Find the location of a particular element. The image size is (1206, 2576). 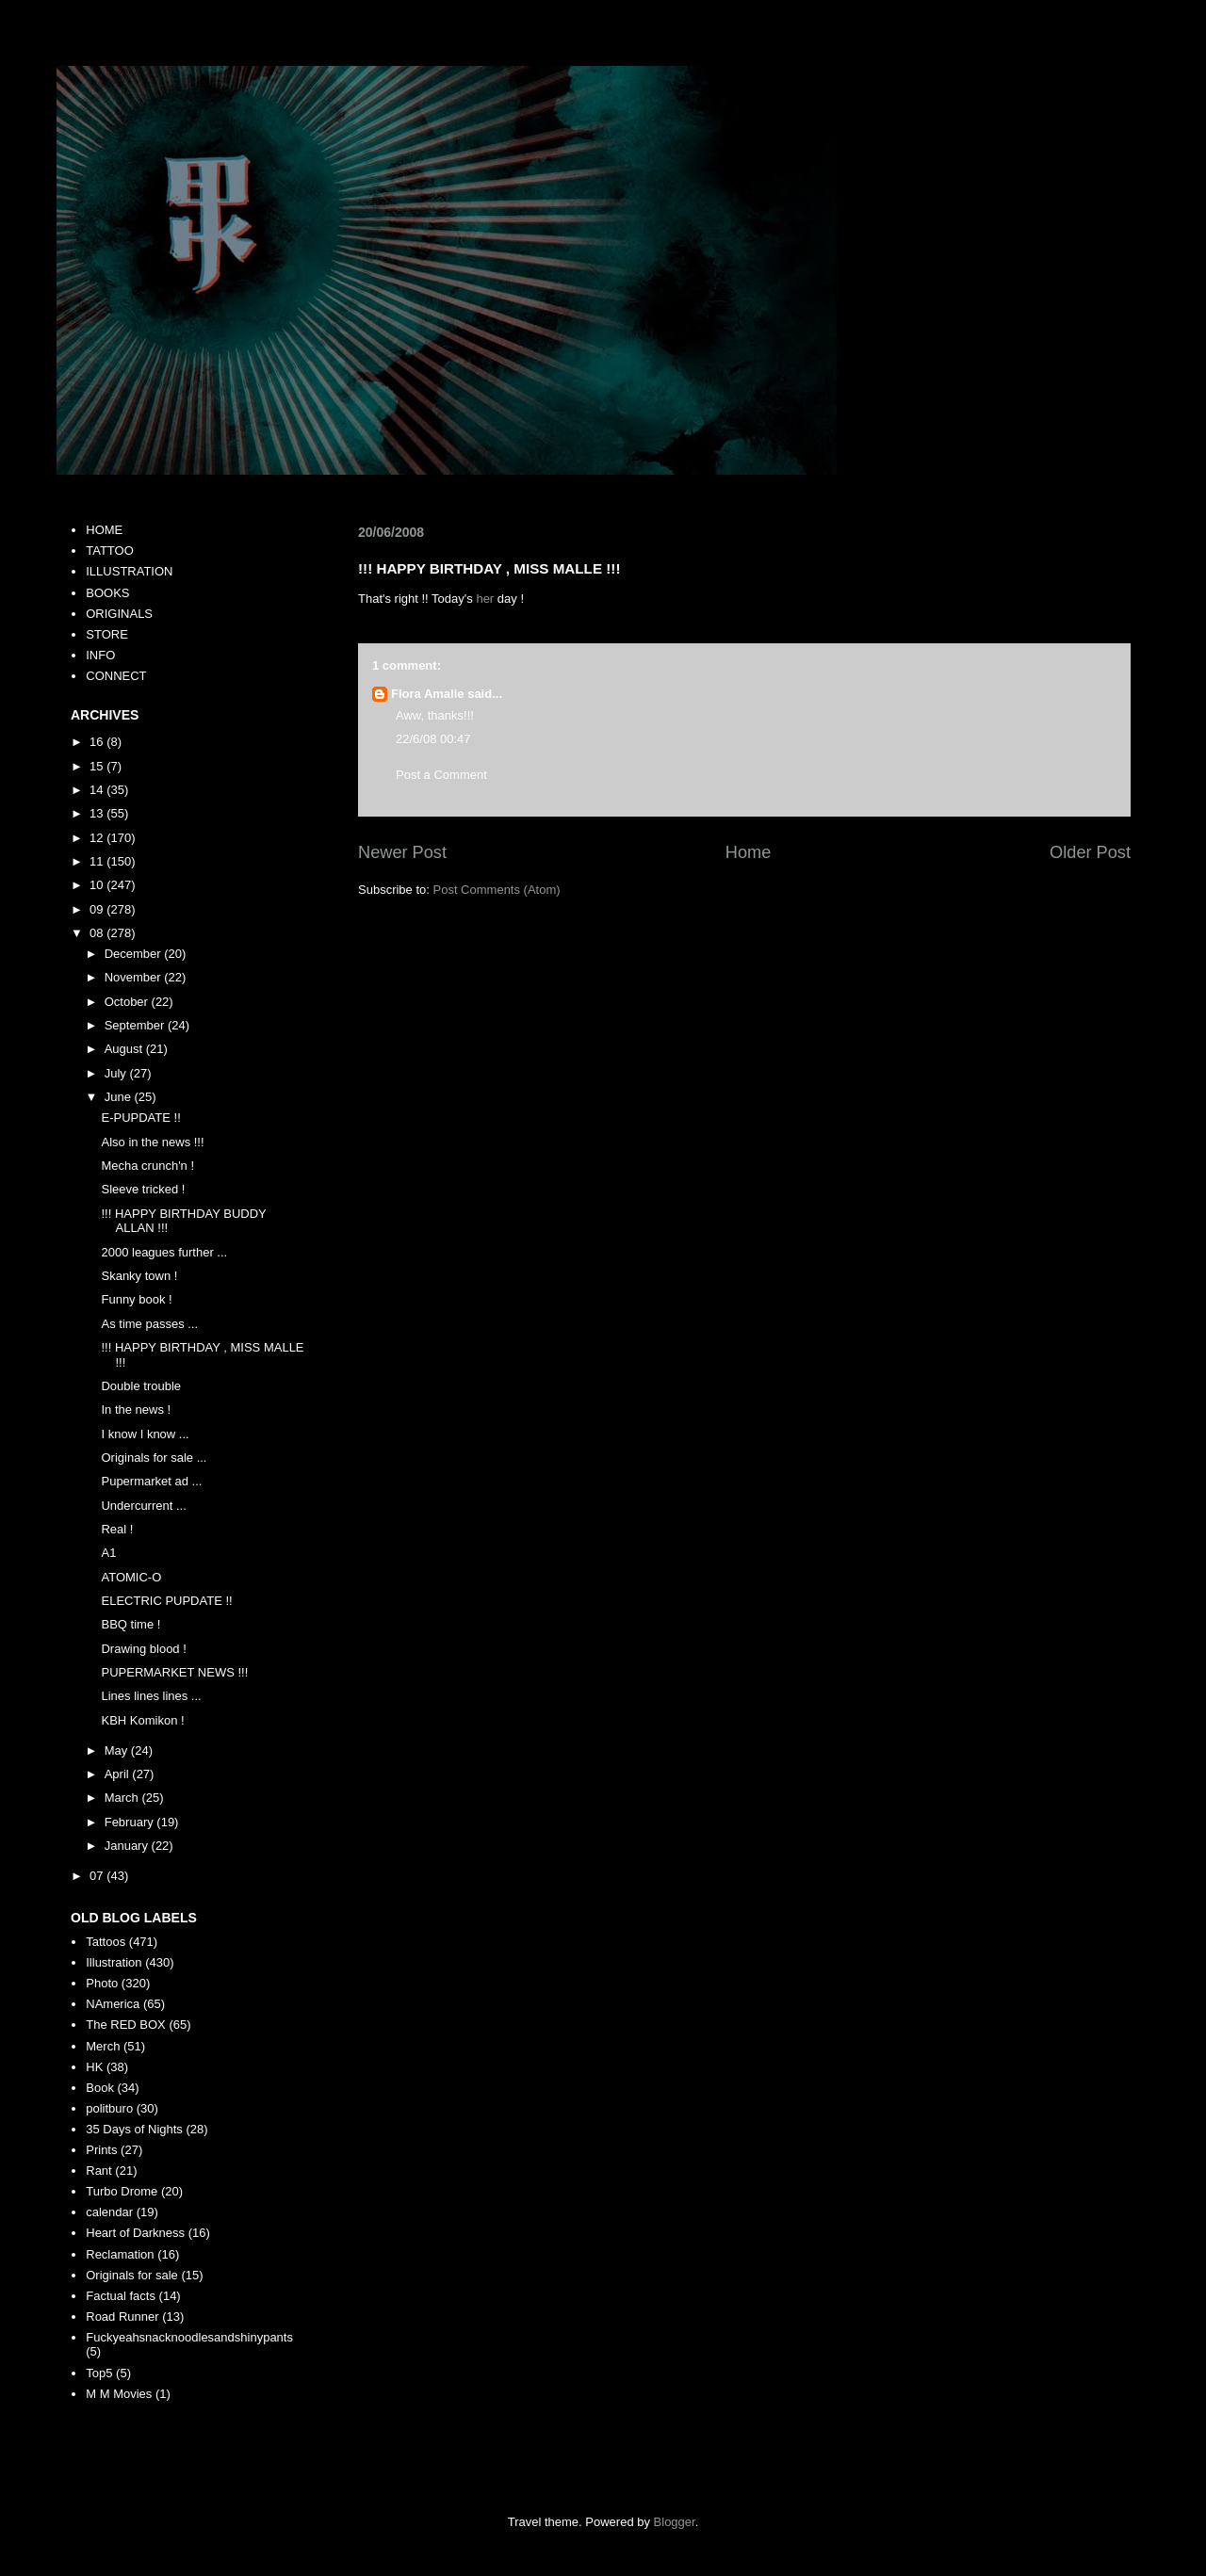

Also in the news !!! is located at coordinates (152, 1142).